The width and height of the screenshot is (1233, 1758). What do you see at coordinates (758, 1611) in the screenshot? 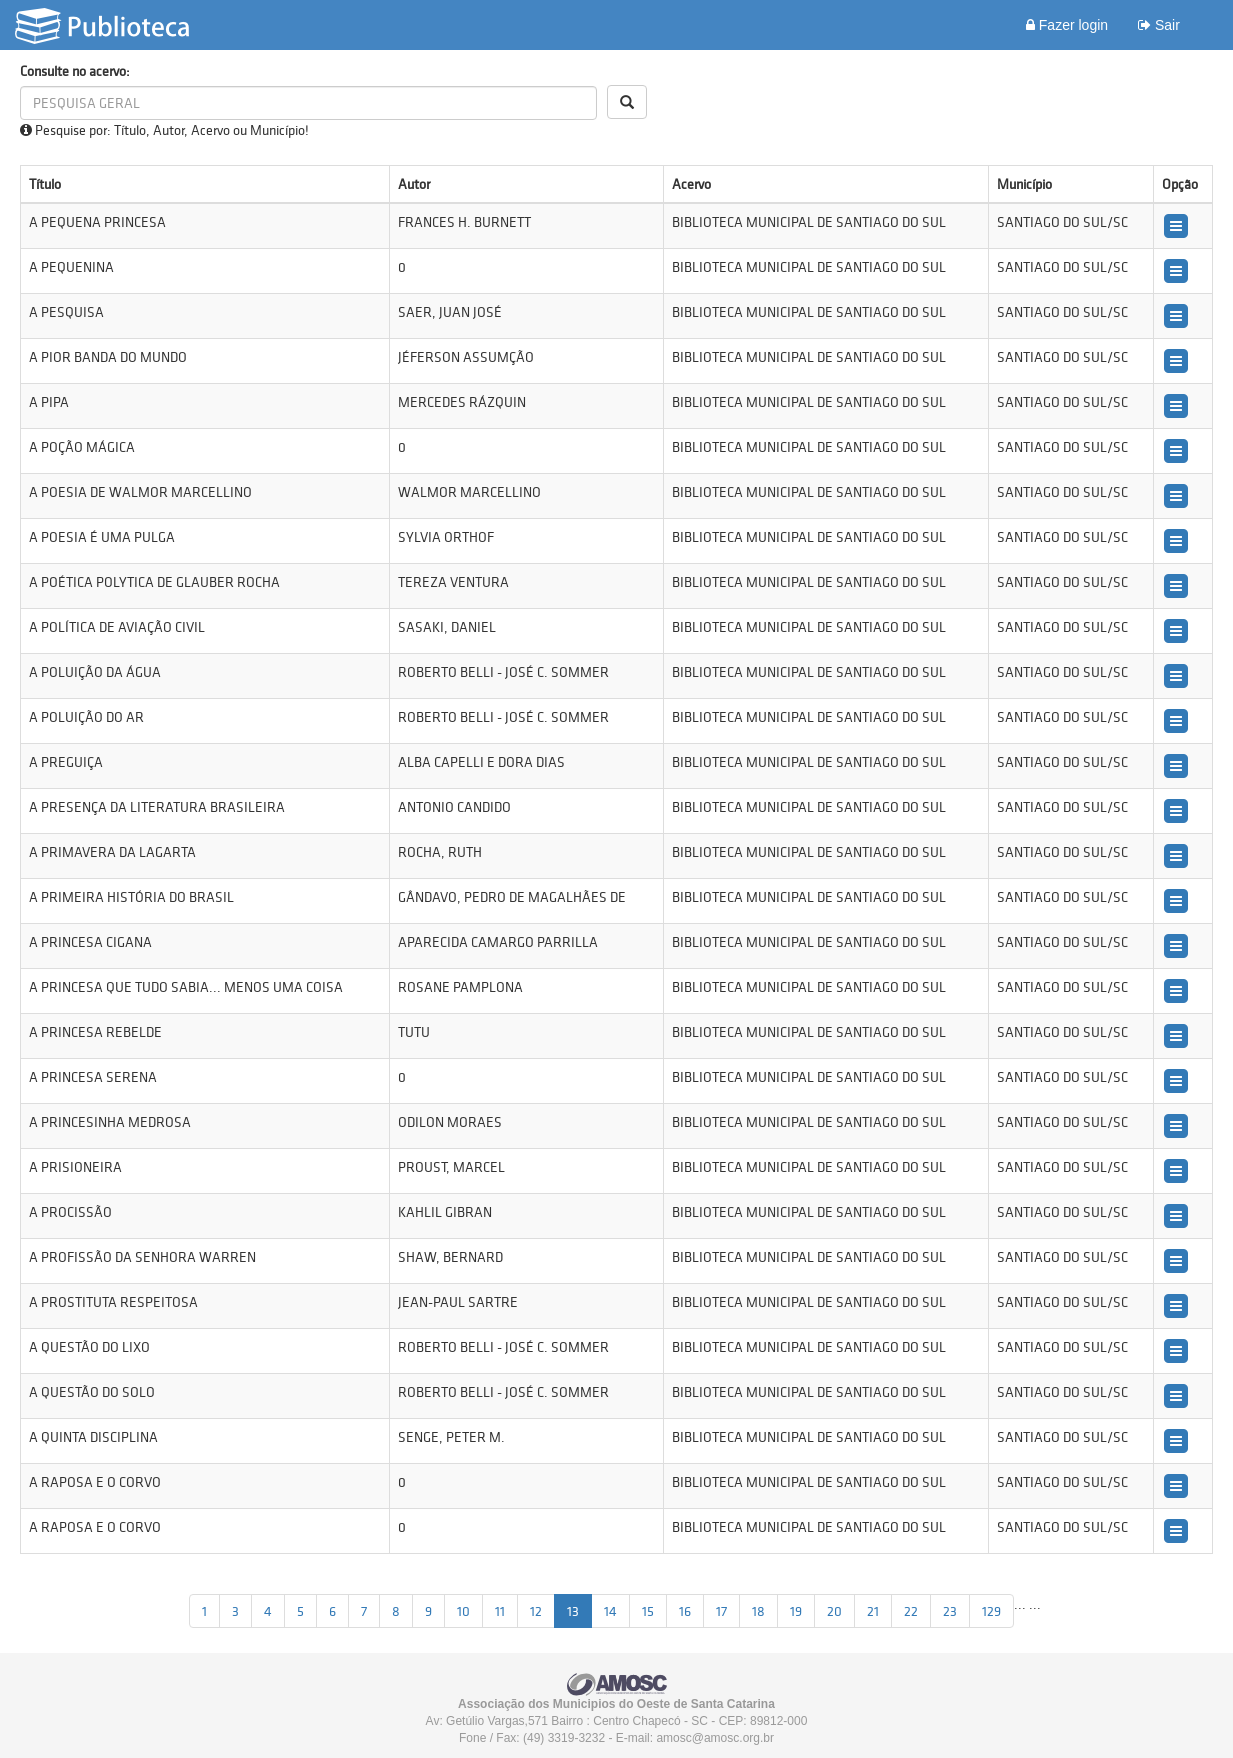
I see `18` at bounding box center [758, 1611].